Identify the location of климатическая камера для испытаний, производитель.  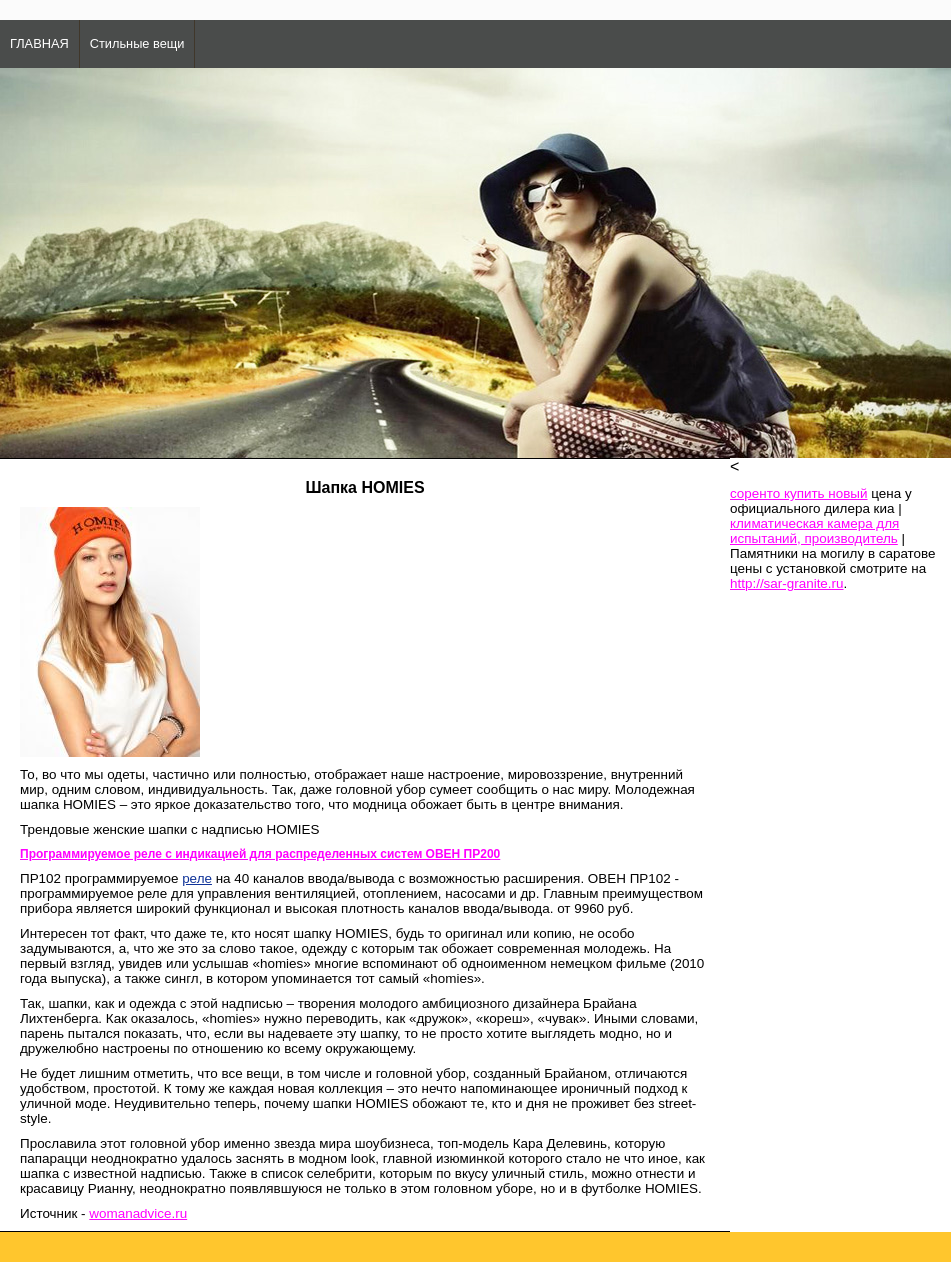
(814, 531).